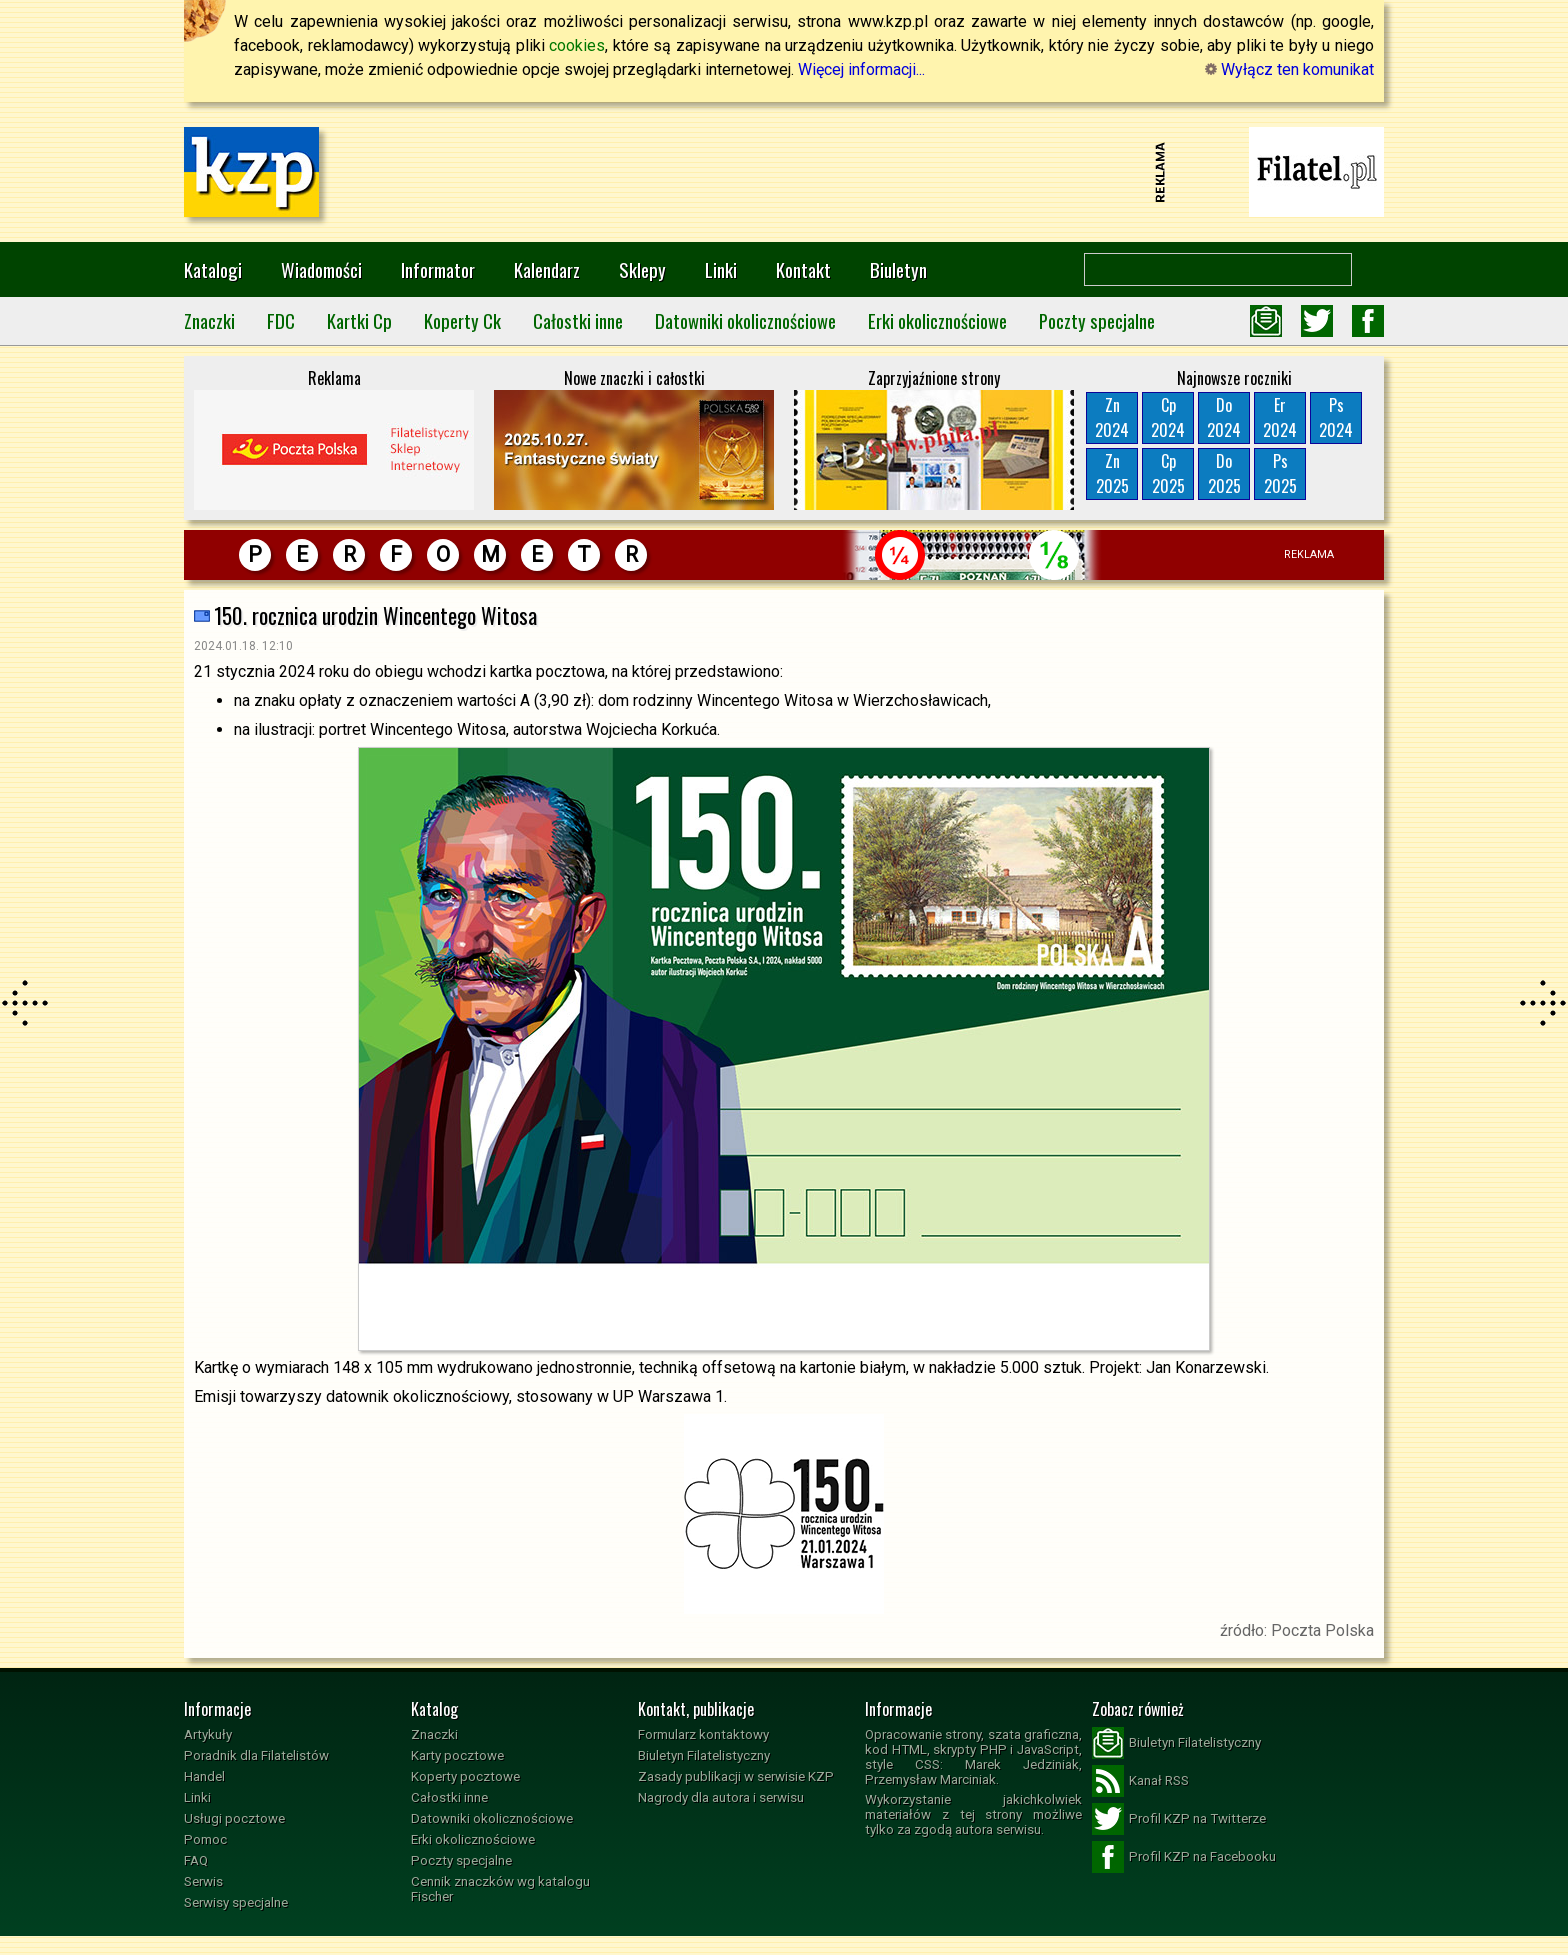  I want to click on Kanał RSS, so click(1140, 1781).